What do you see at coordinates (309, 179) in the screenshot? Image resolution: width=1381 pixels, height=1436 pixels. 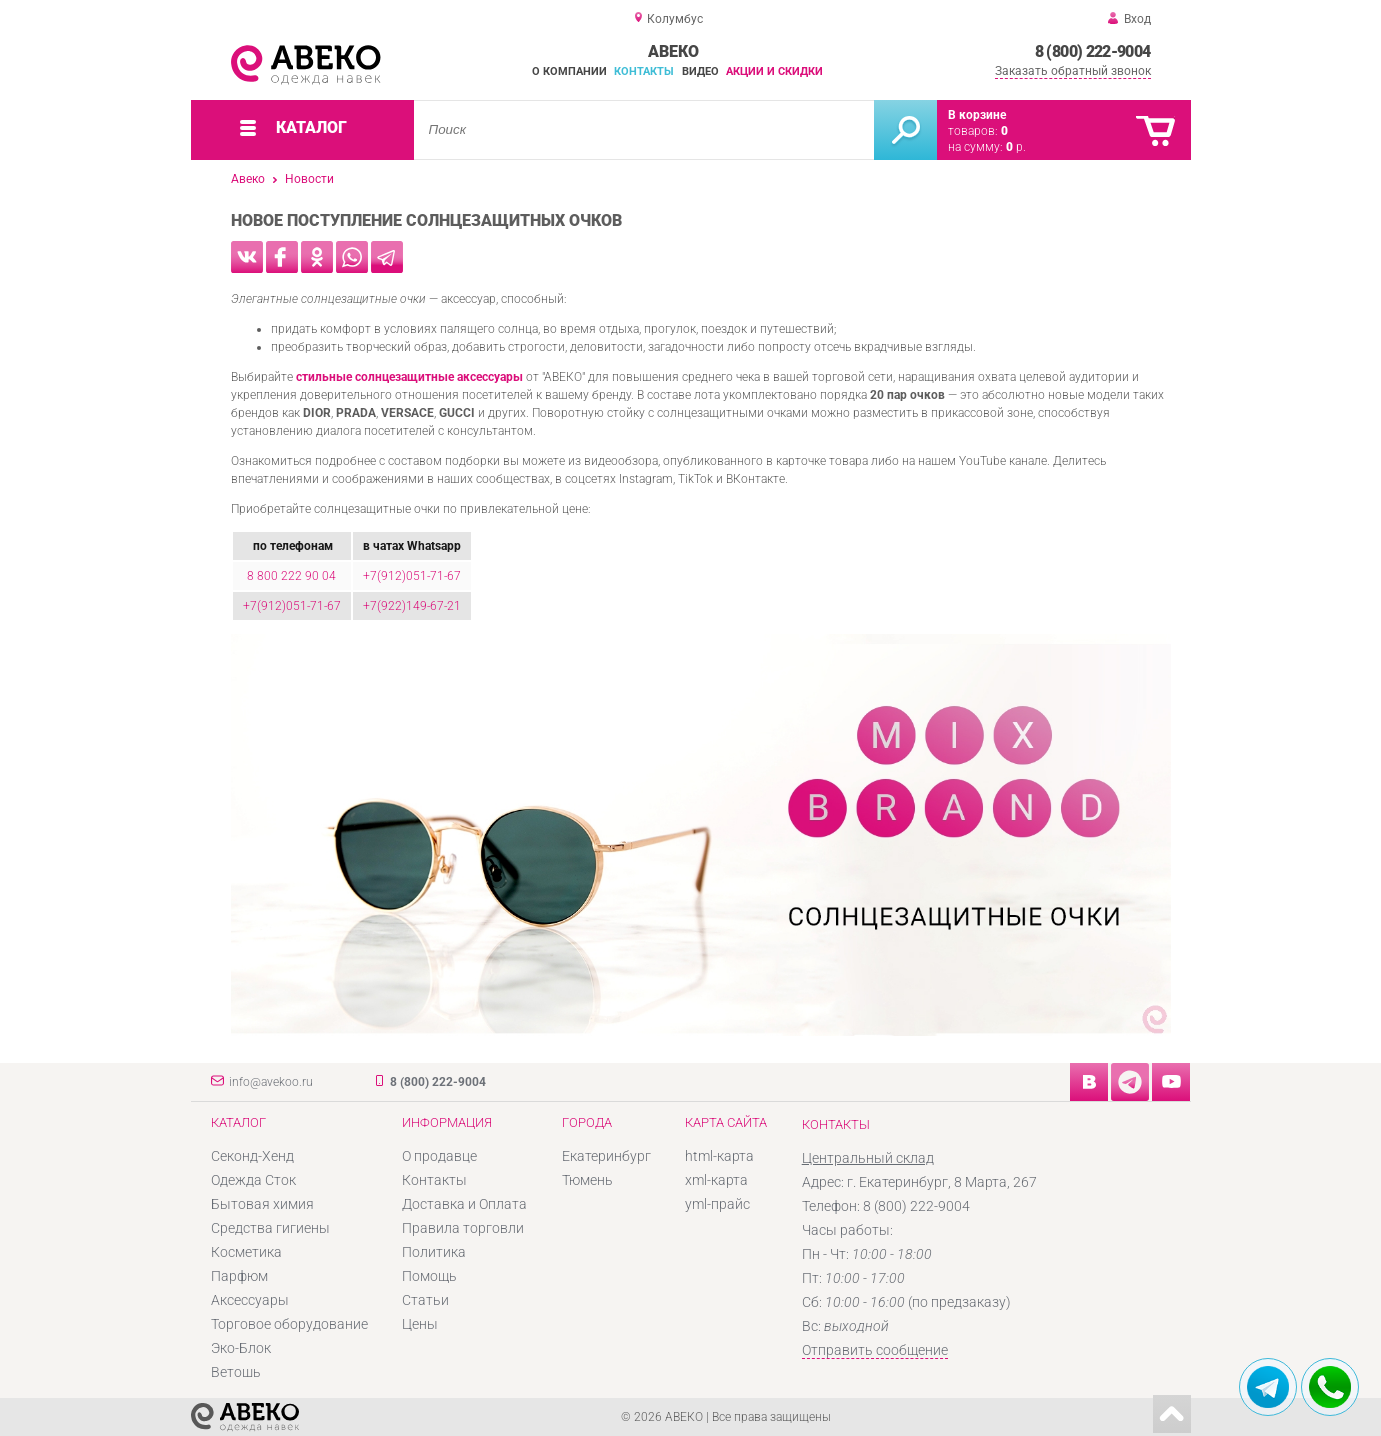 I see `Новости` at bounding box center [309, 179].